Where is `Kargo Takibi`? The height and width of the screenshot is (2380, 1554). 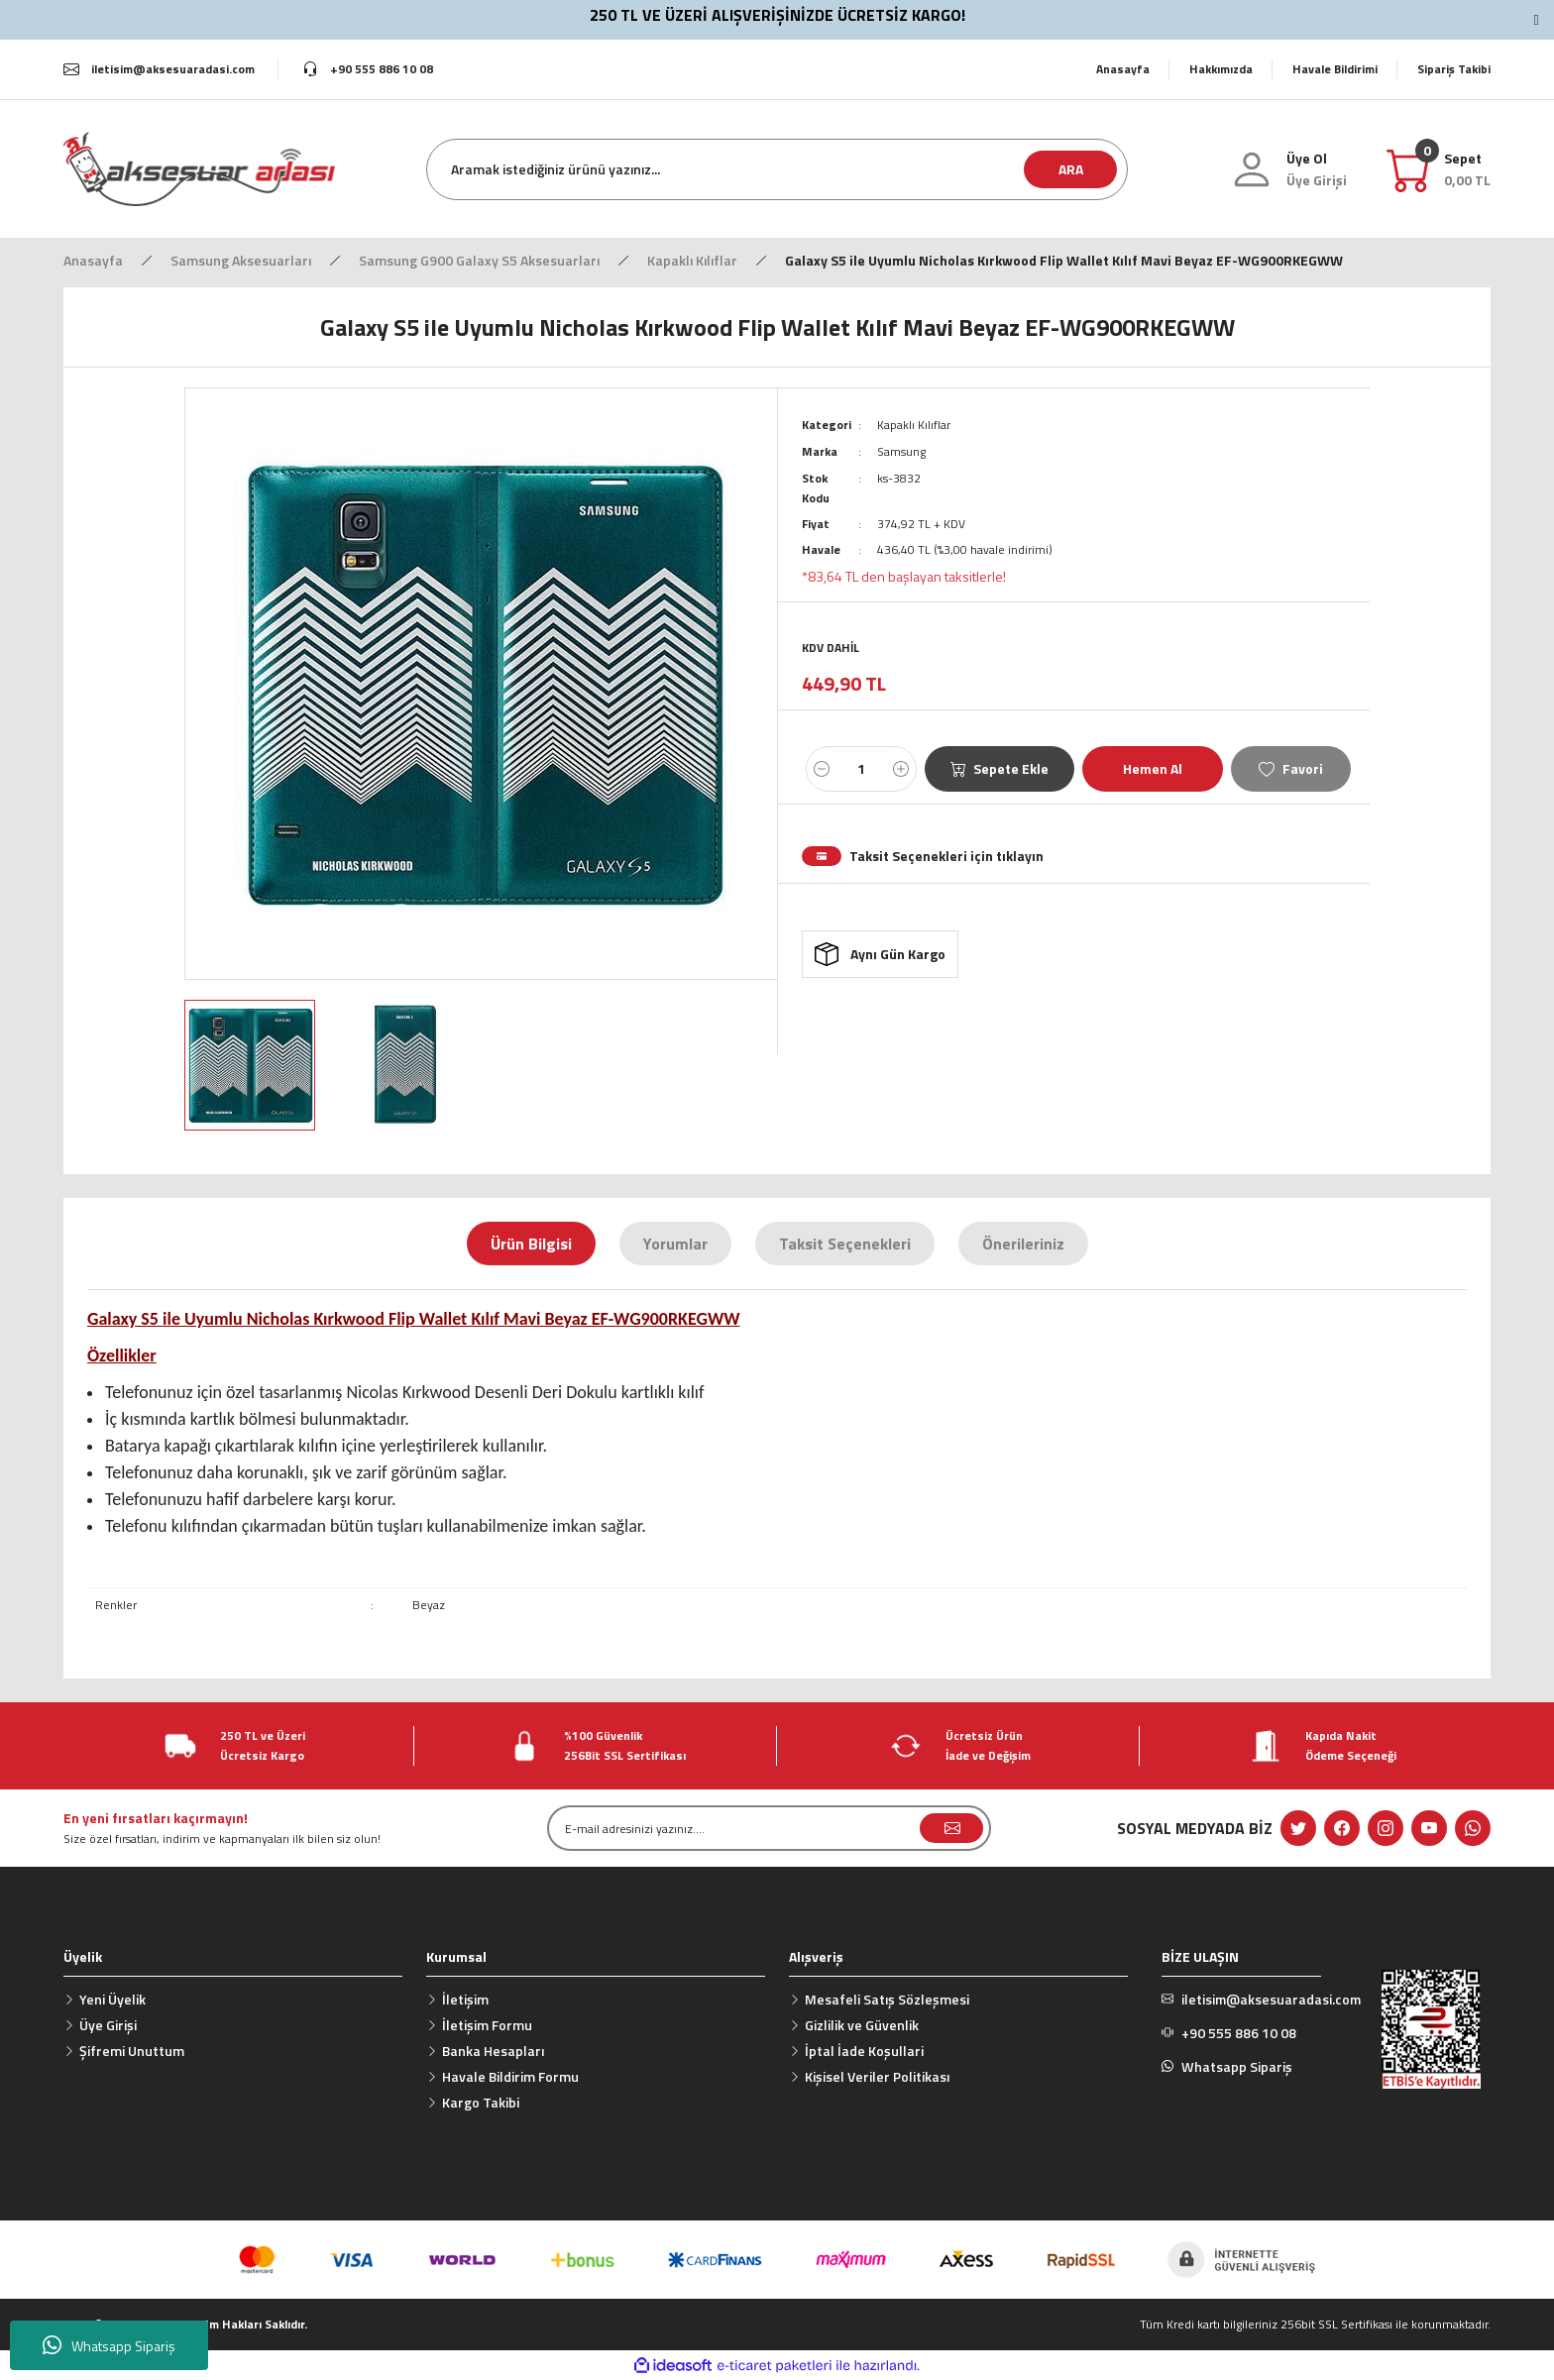 Kargo Takibi is located at coordinates (480, 2102).